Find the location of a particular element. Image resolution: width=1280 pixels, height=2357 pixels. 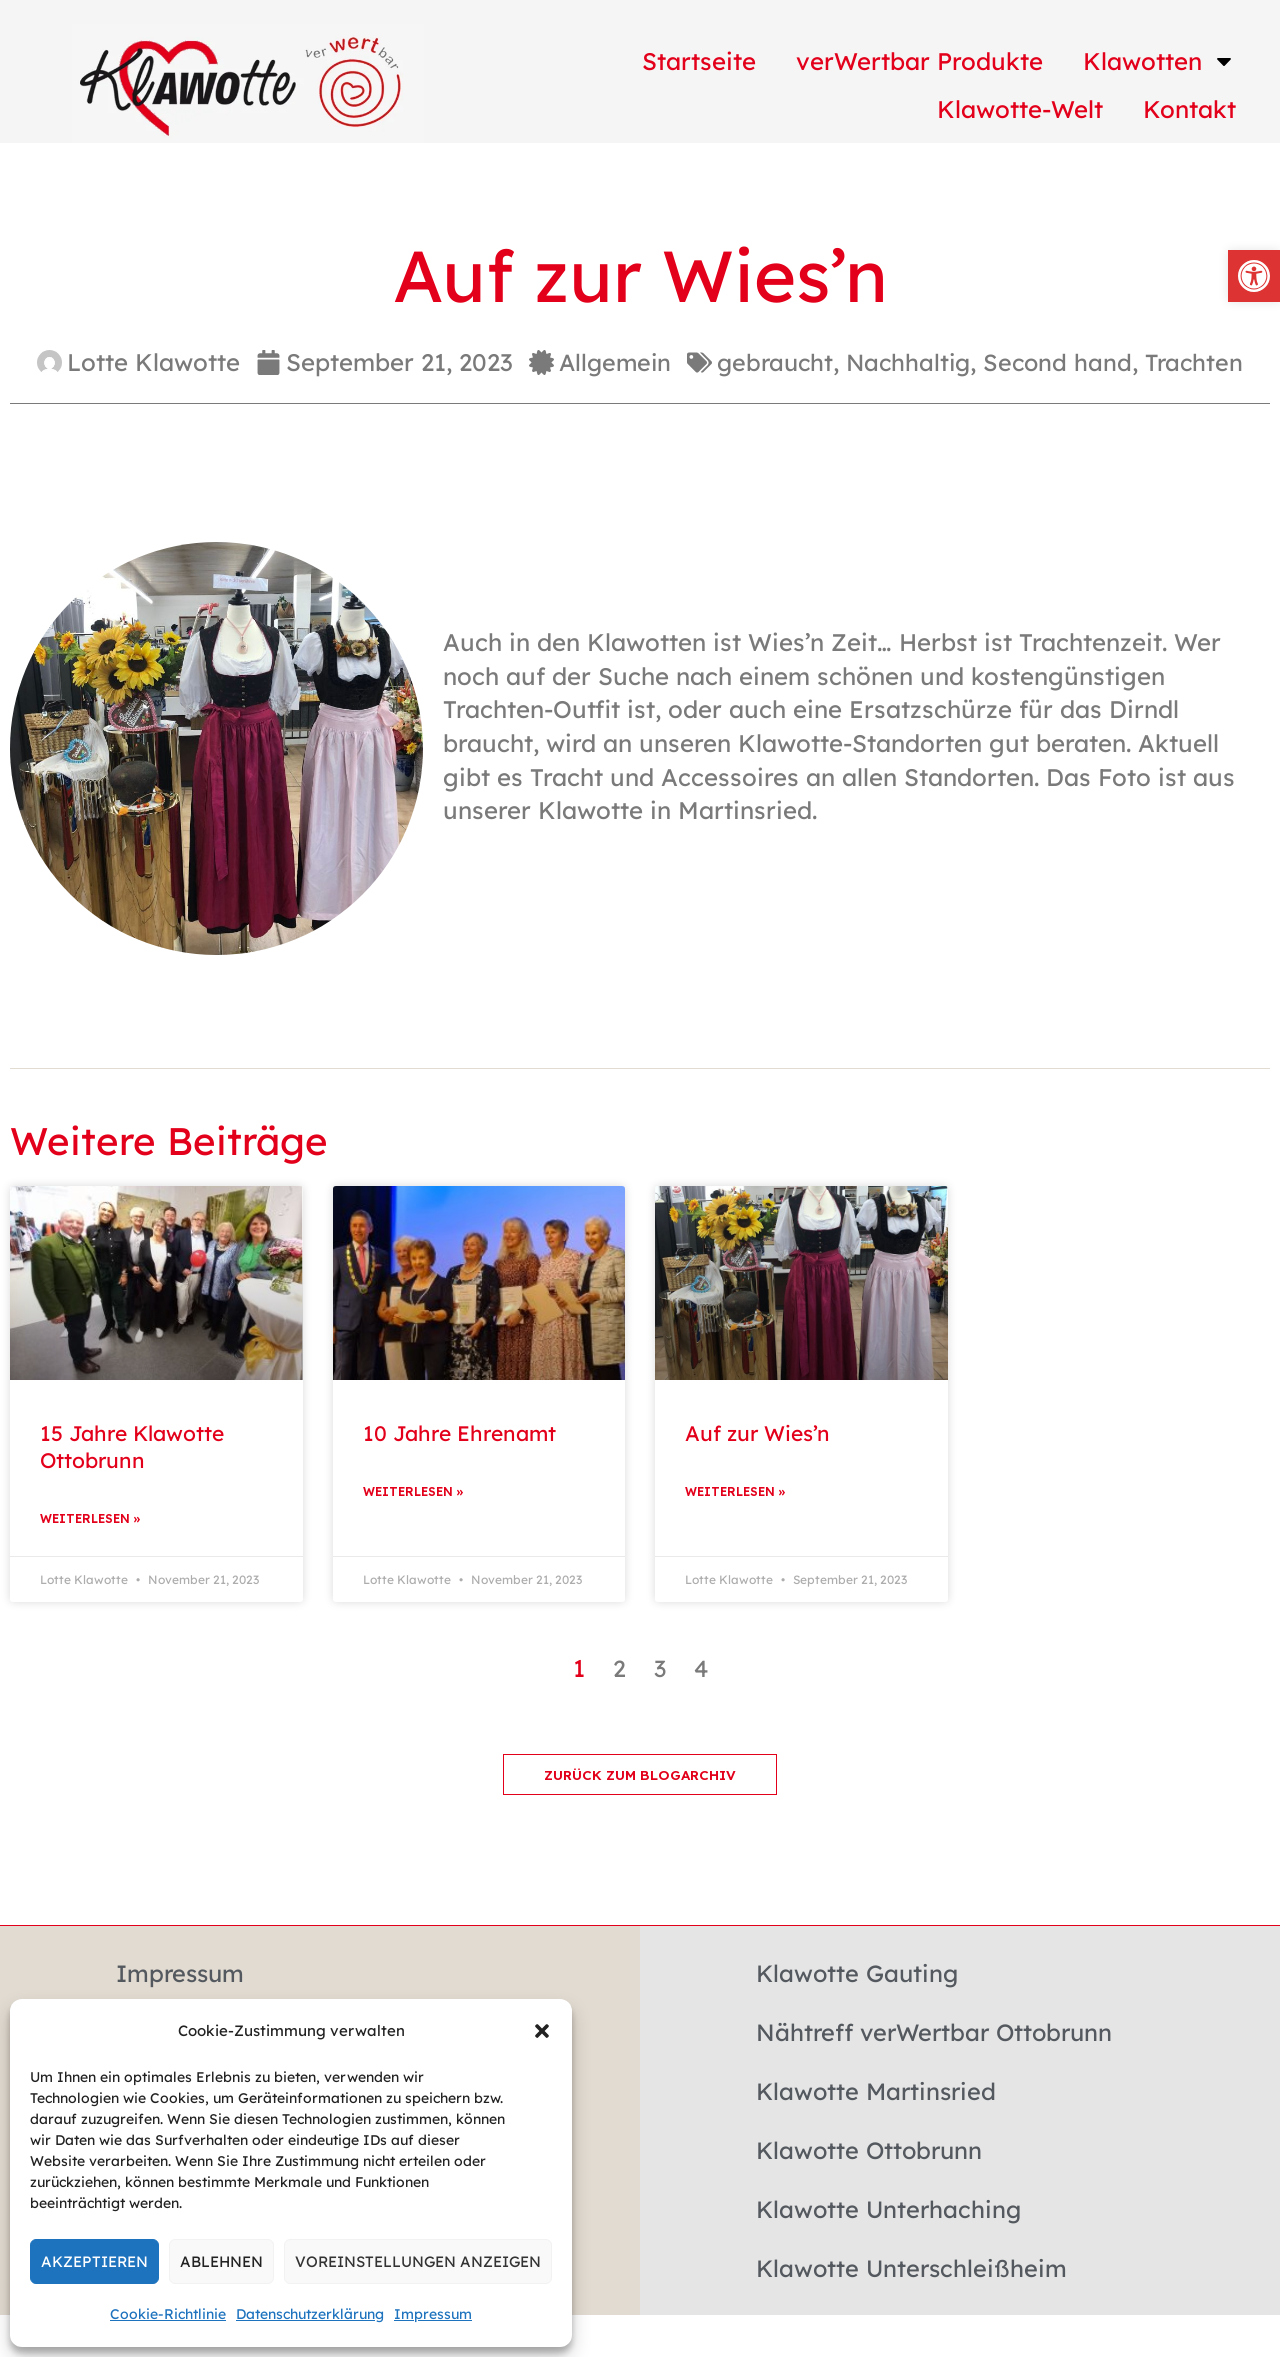

Cookie-Richtlinie [link] is located at coordinates (168, 2314).